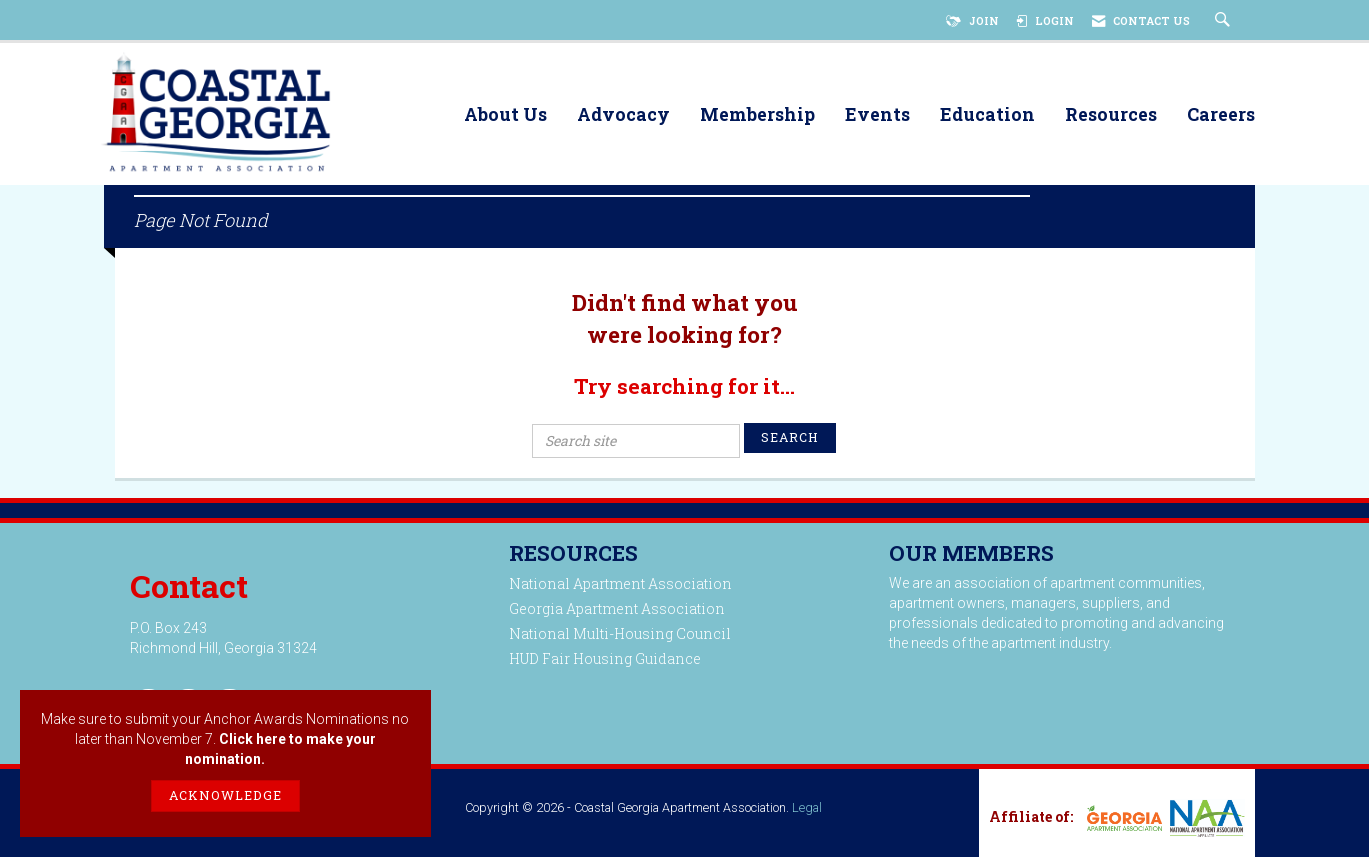 The image size is (1369, 857). What do you see at coordinates (790, 437) in the screenshot?
I see `Search` at bounding box center [790, 437].